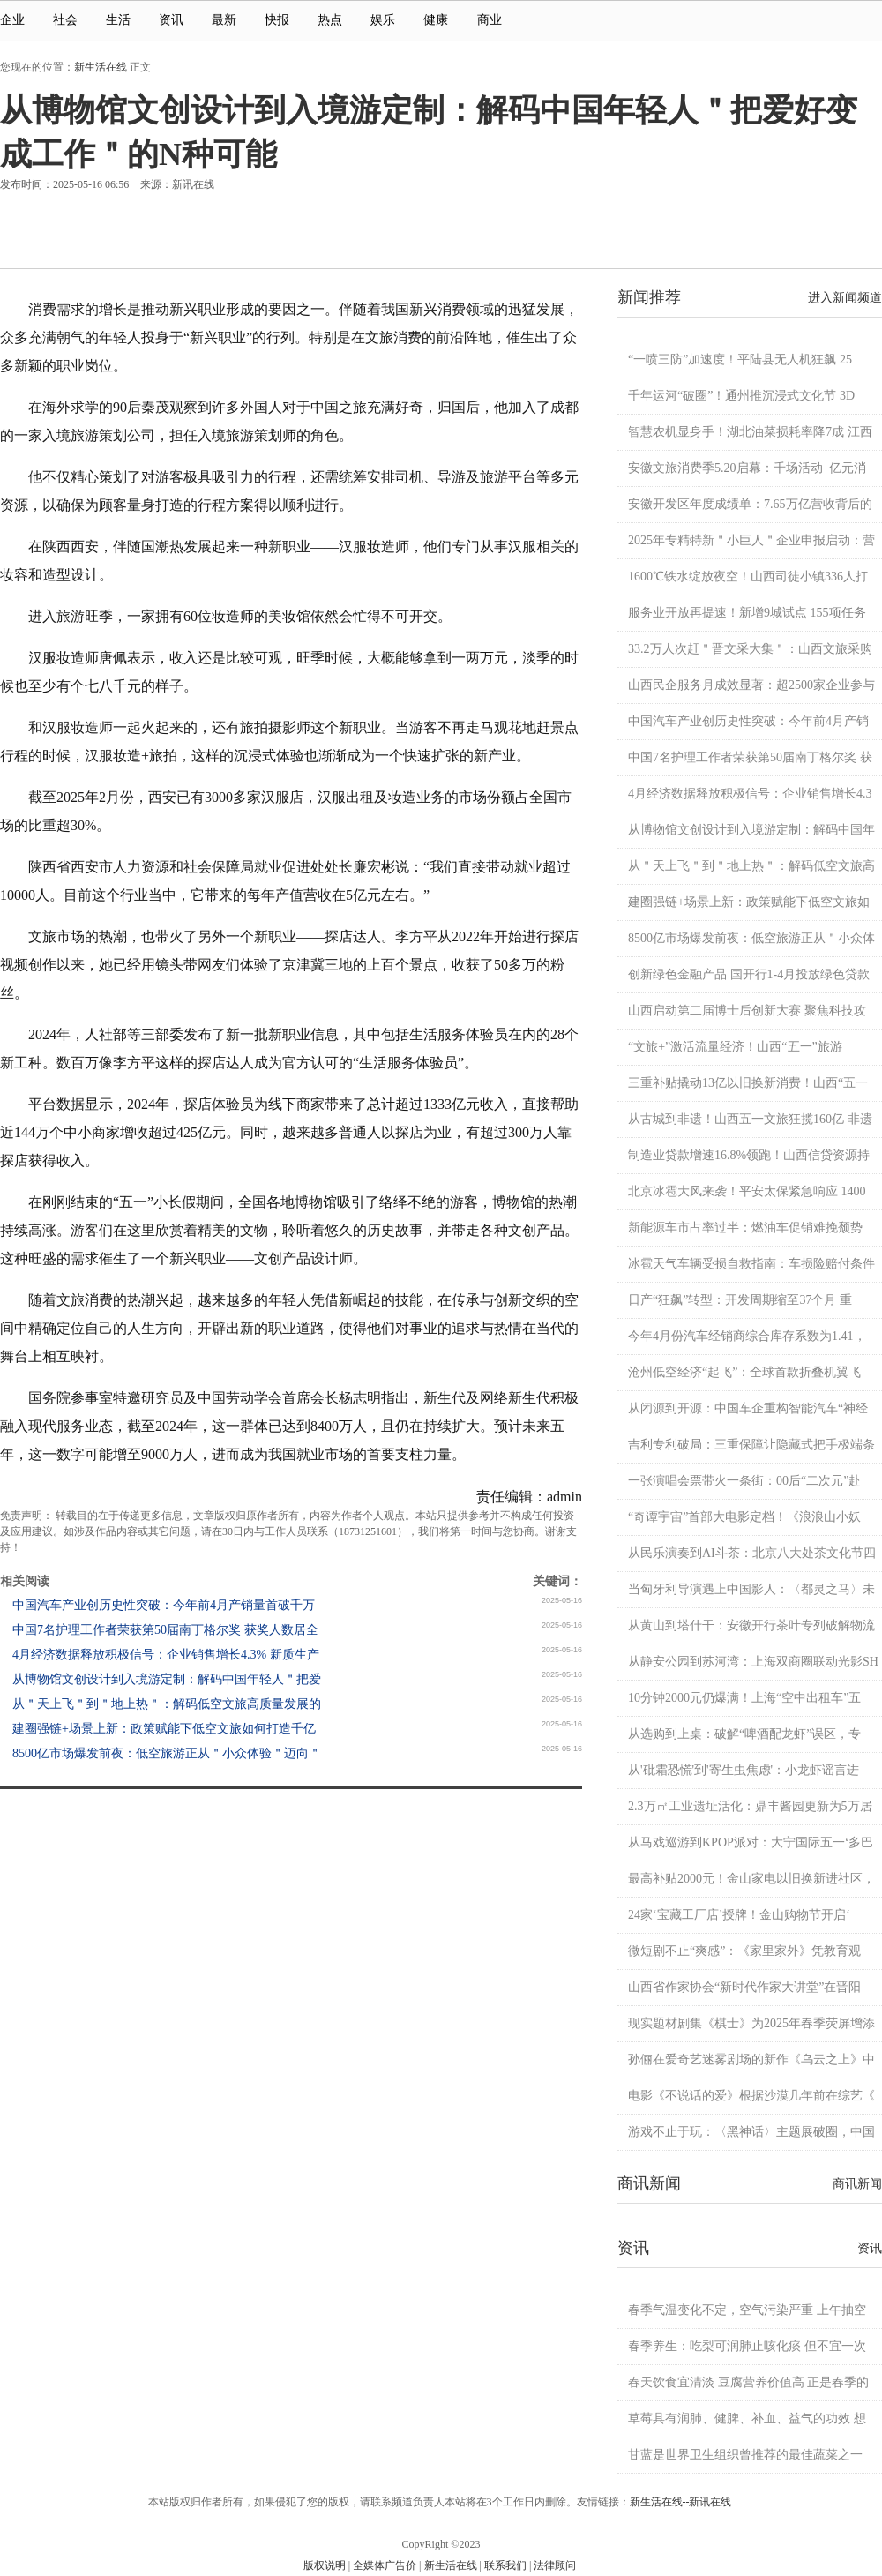 The image size is (882, 2576). I want to click on 联系我们, so click(505, 2565).